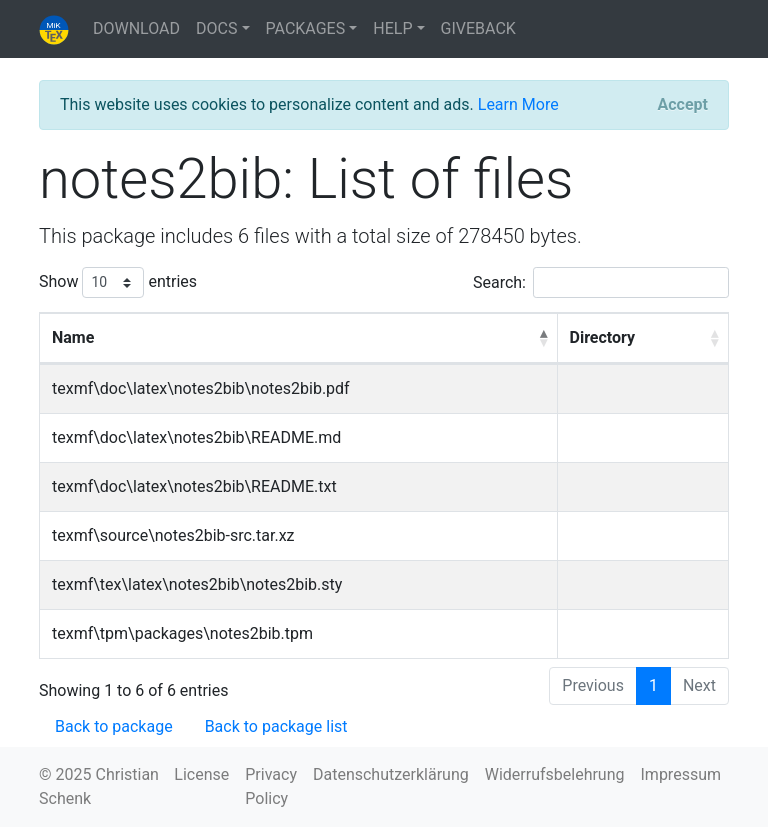 The image size is (768, 827). I want to click on texmf\doc\latex\notes2bib\README.md, so click(196, 437).